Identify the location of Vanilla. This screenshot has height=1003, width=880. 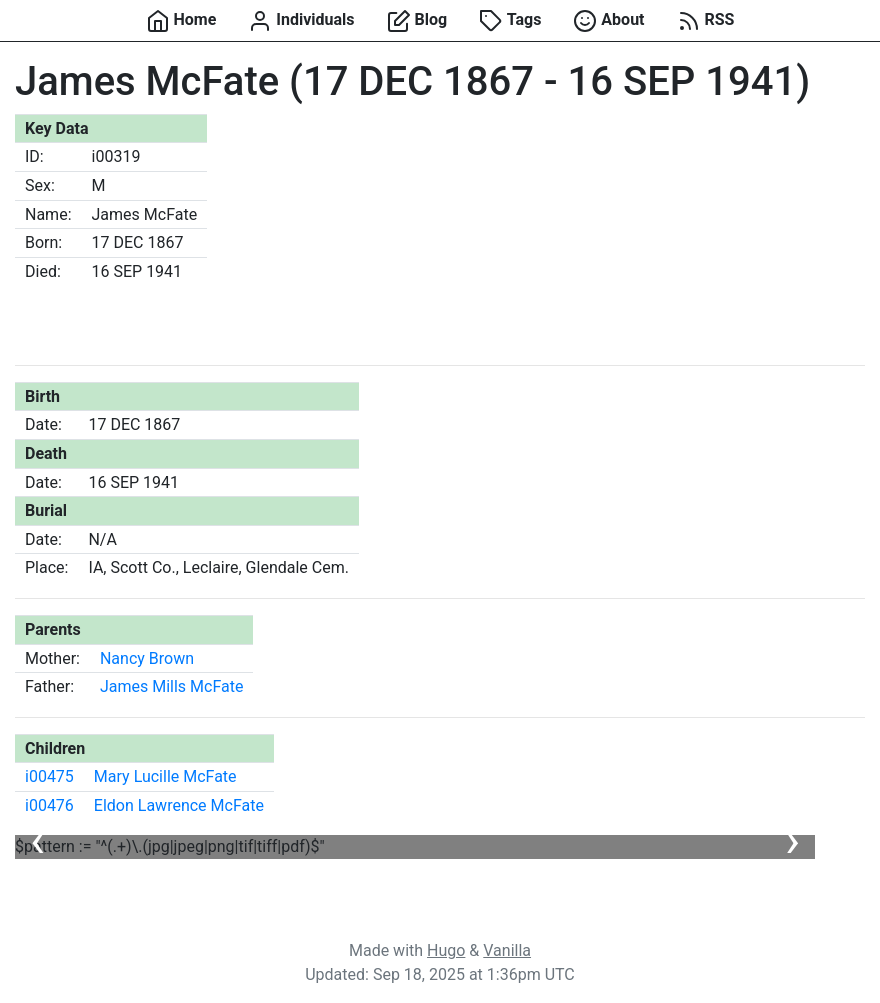
(507, 950).